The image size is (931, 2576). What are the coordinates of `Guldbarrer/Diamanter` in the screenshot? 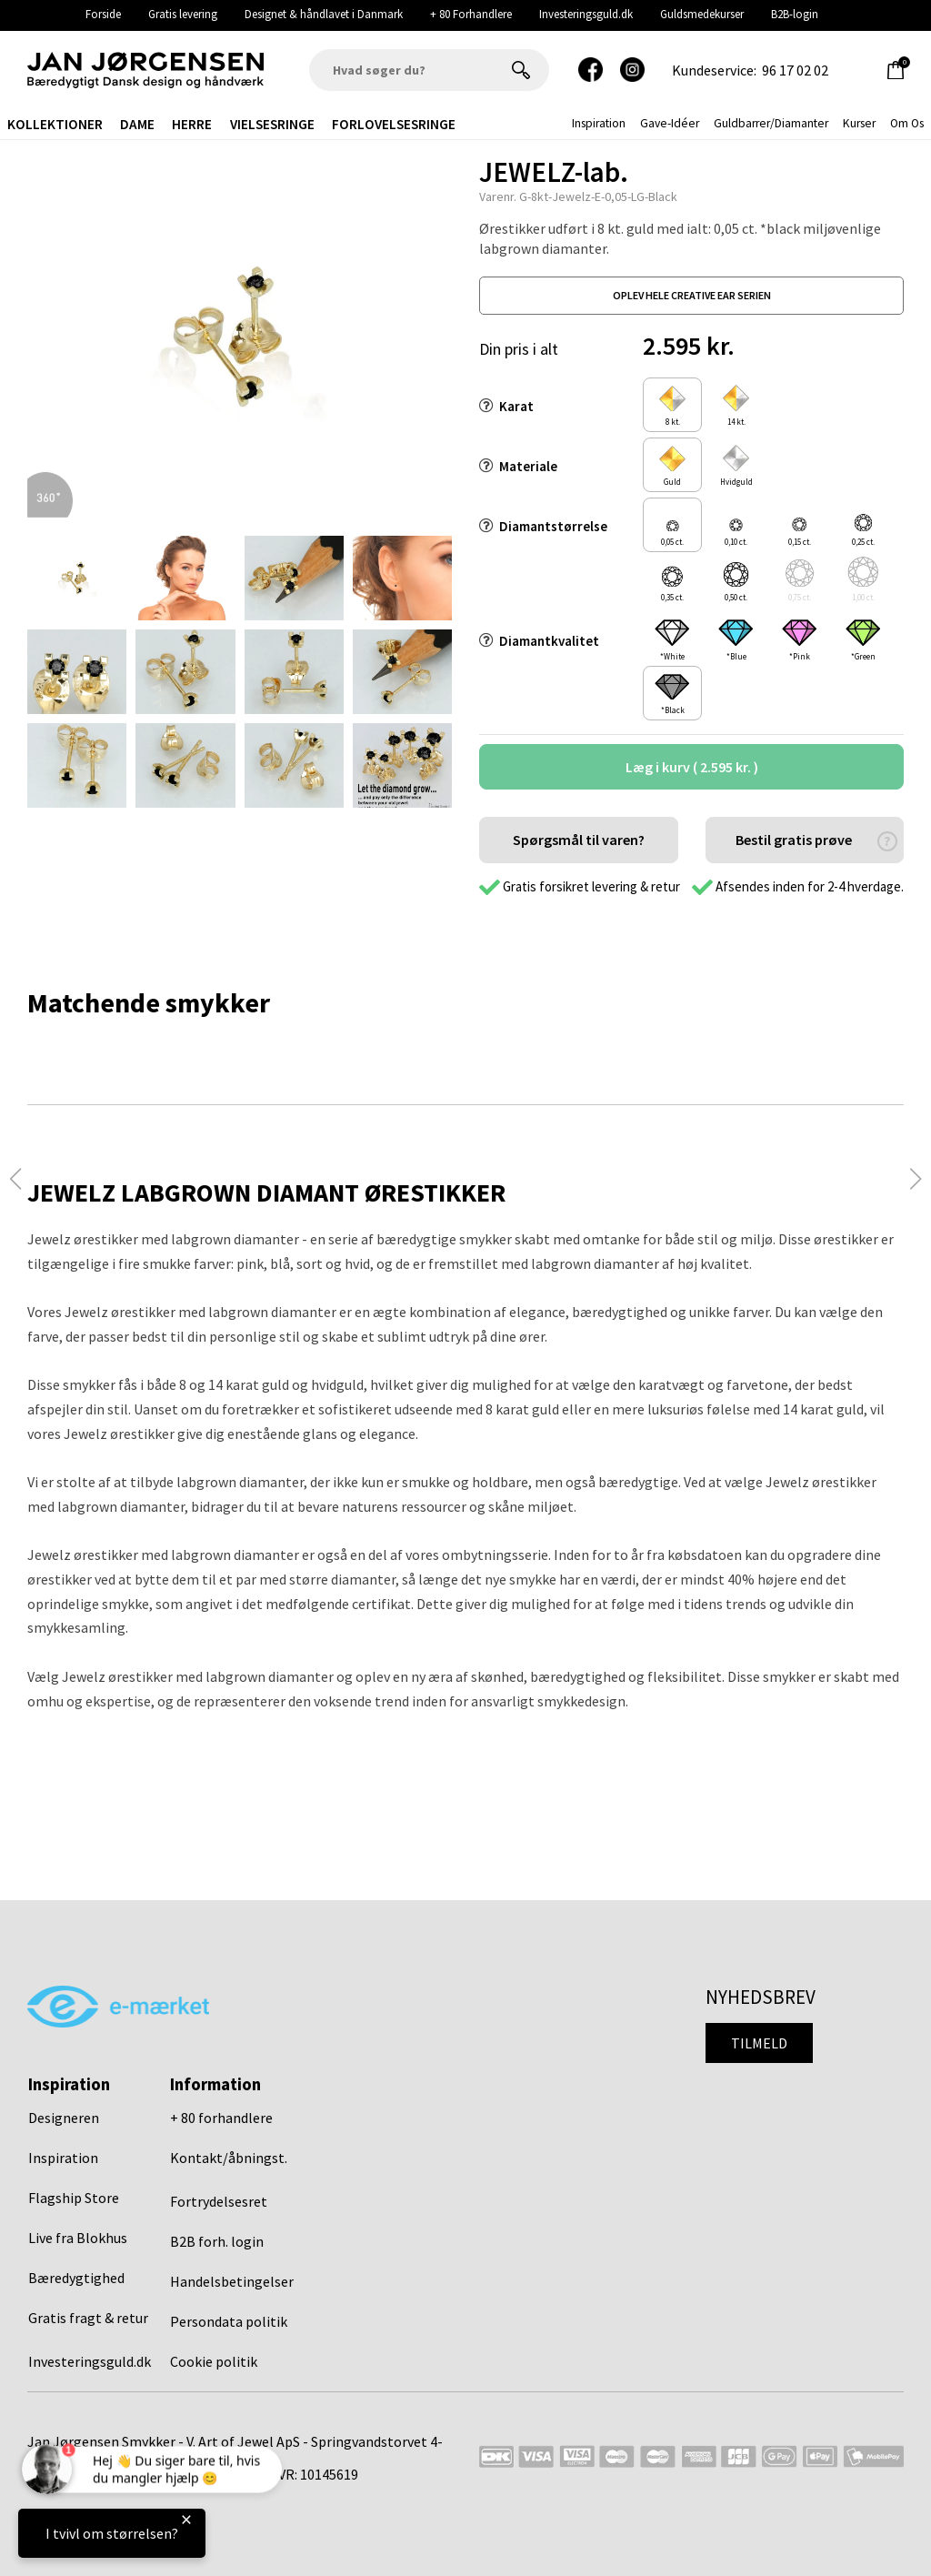 It's located at (771, 123).